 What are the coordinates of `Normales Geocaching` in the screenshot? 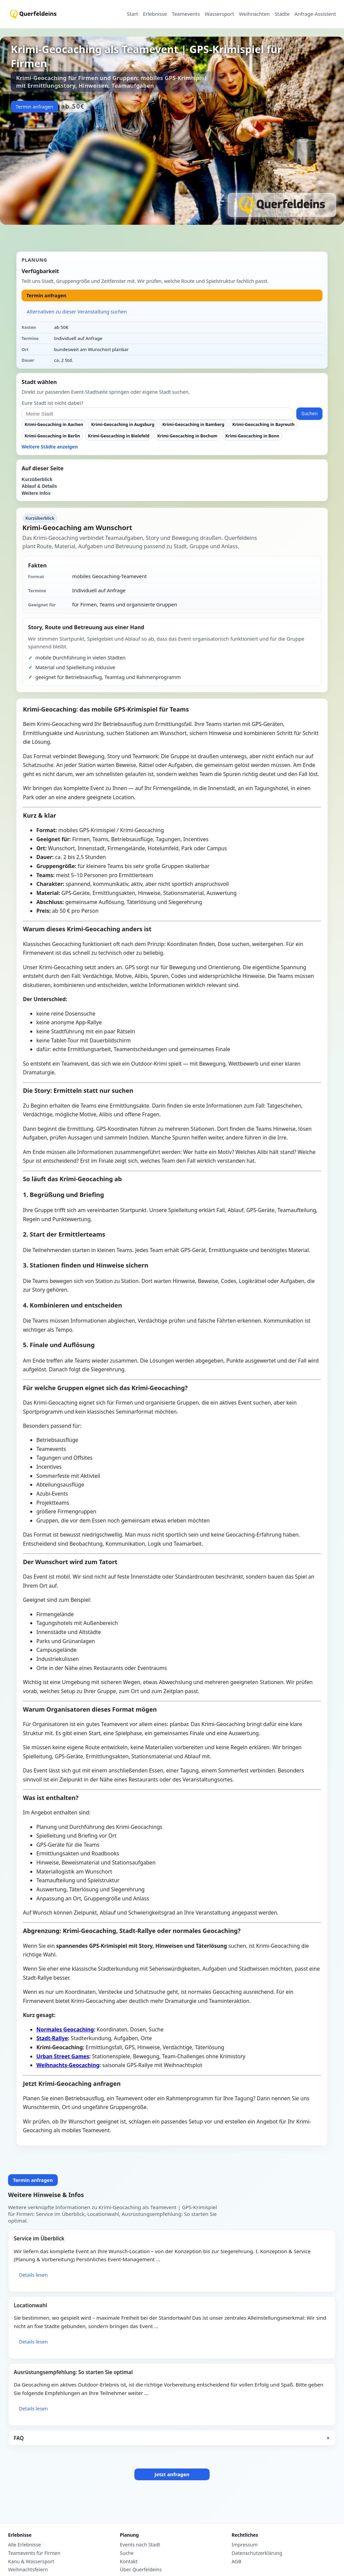 It's located at (65, 2029).